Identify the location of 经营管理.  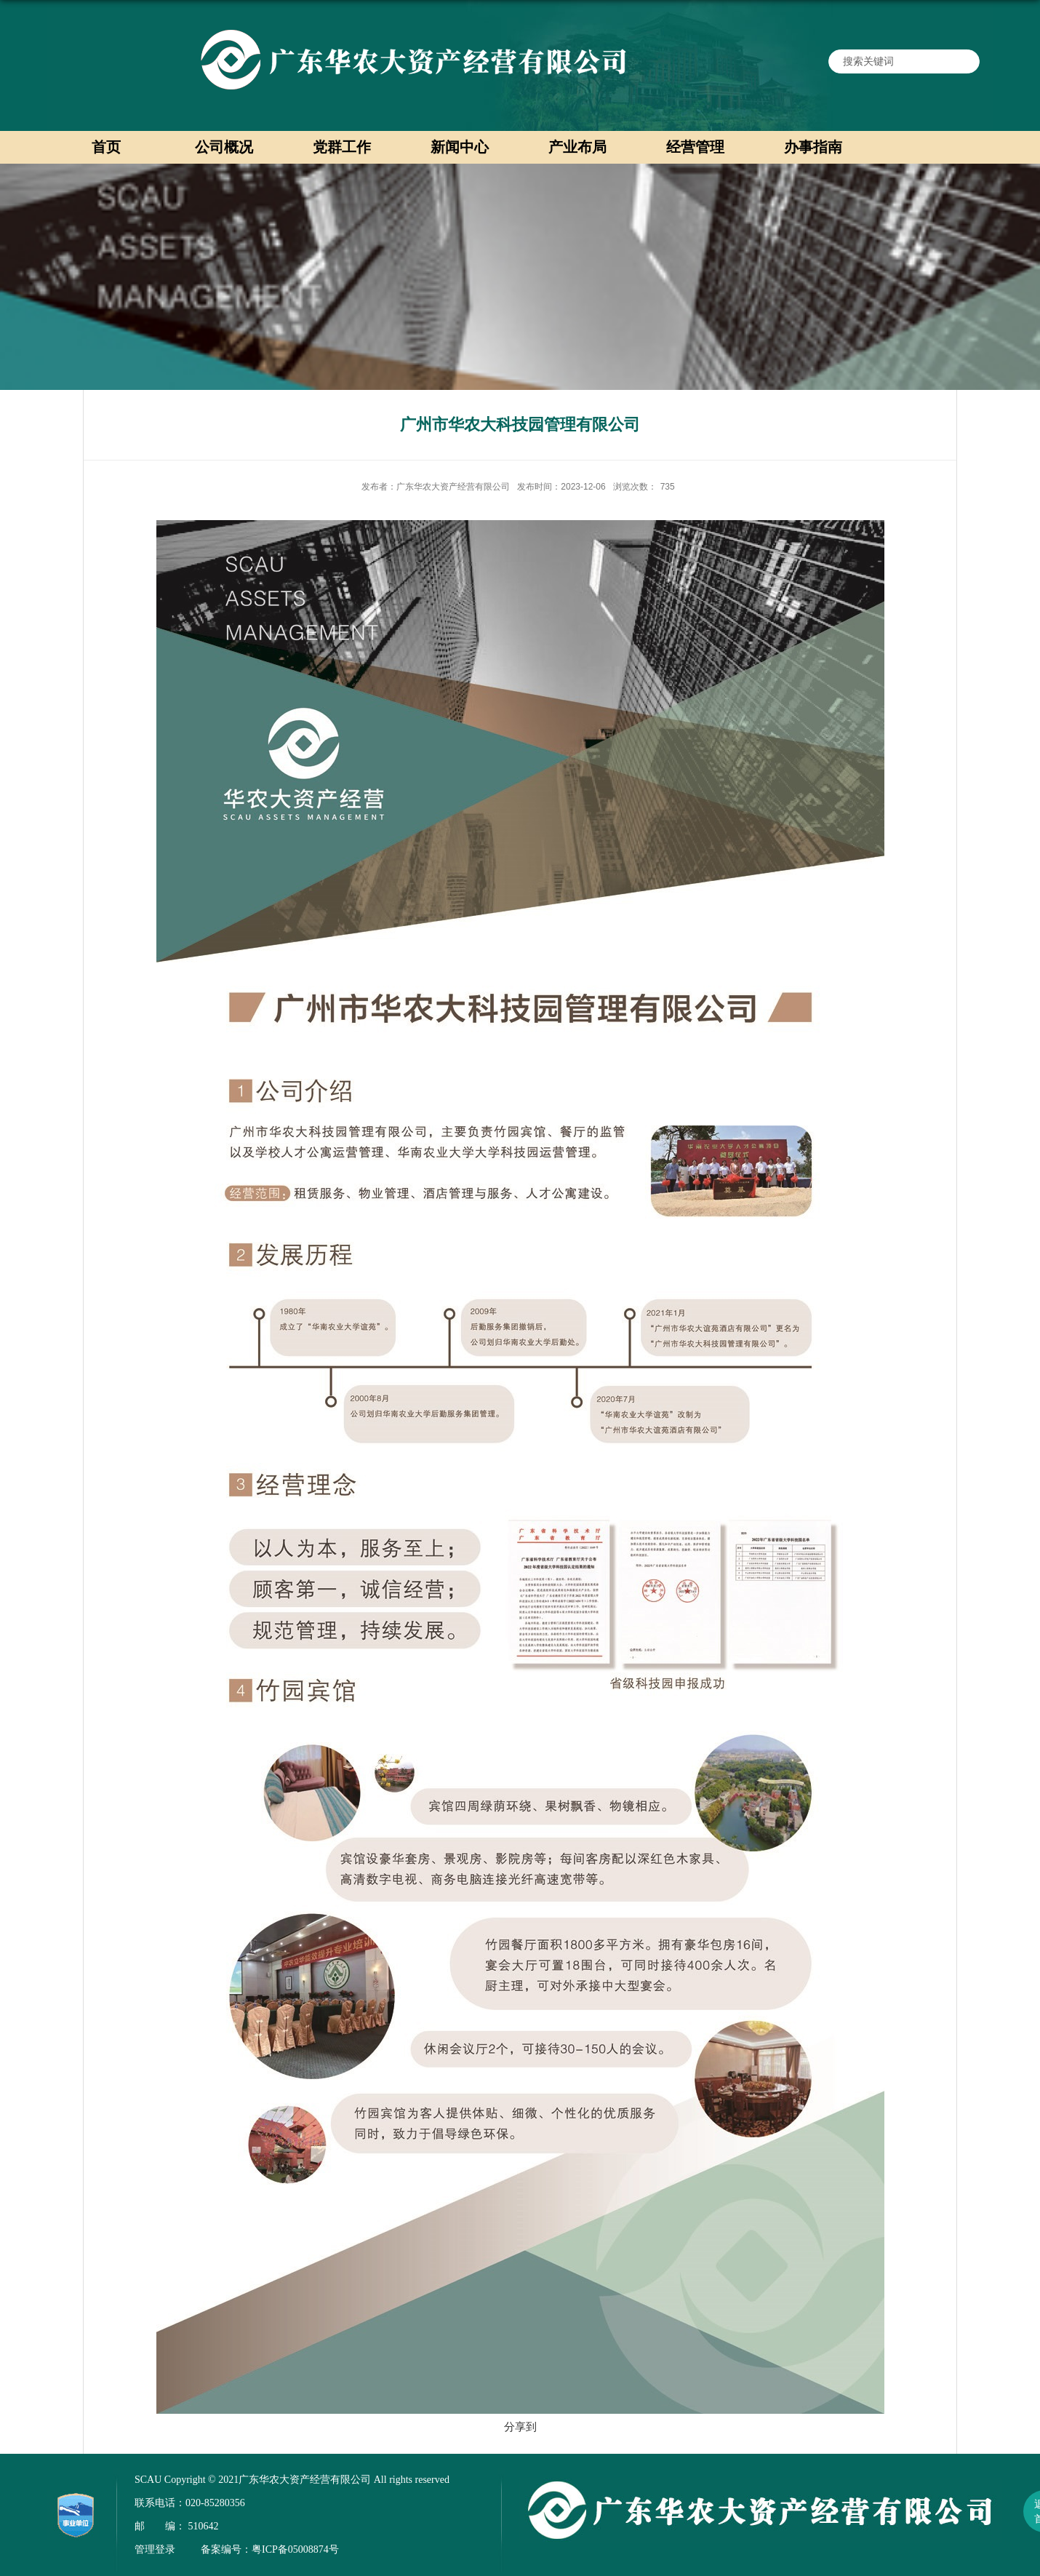
(695, 147).